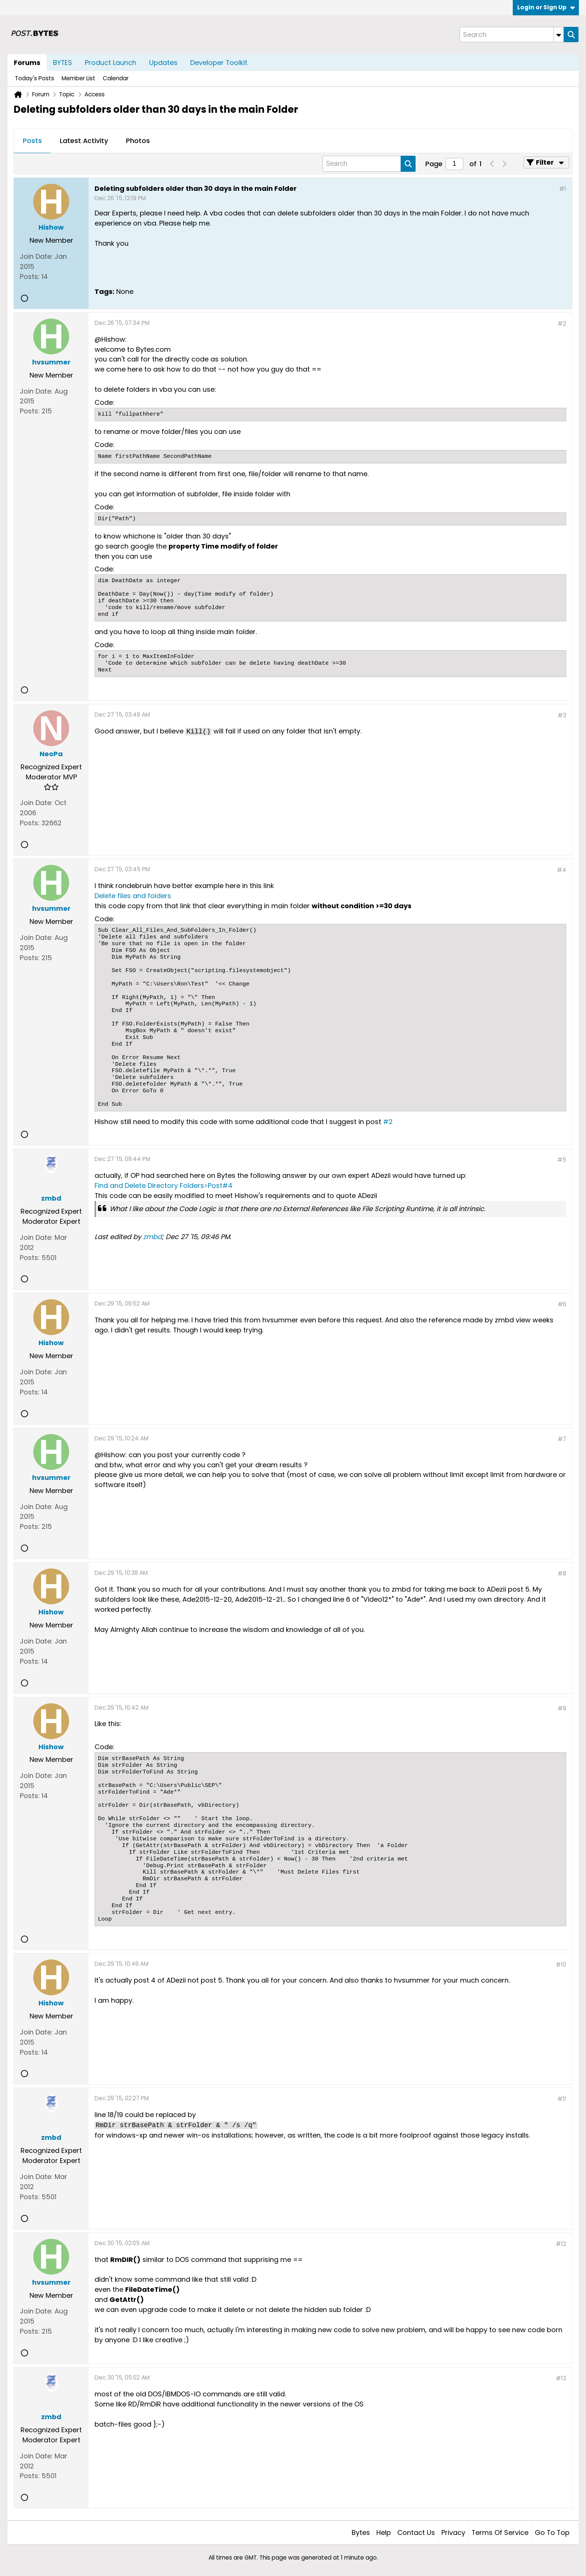 The width and height of the screenshot is (586, 2576). I want to click on Terms of Service, so click(500, 2532).